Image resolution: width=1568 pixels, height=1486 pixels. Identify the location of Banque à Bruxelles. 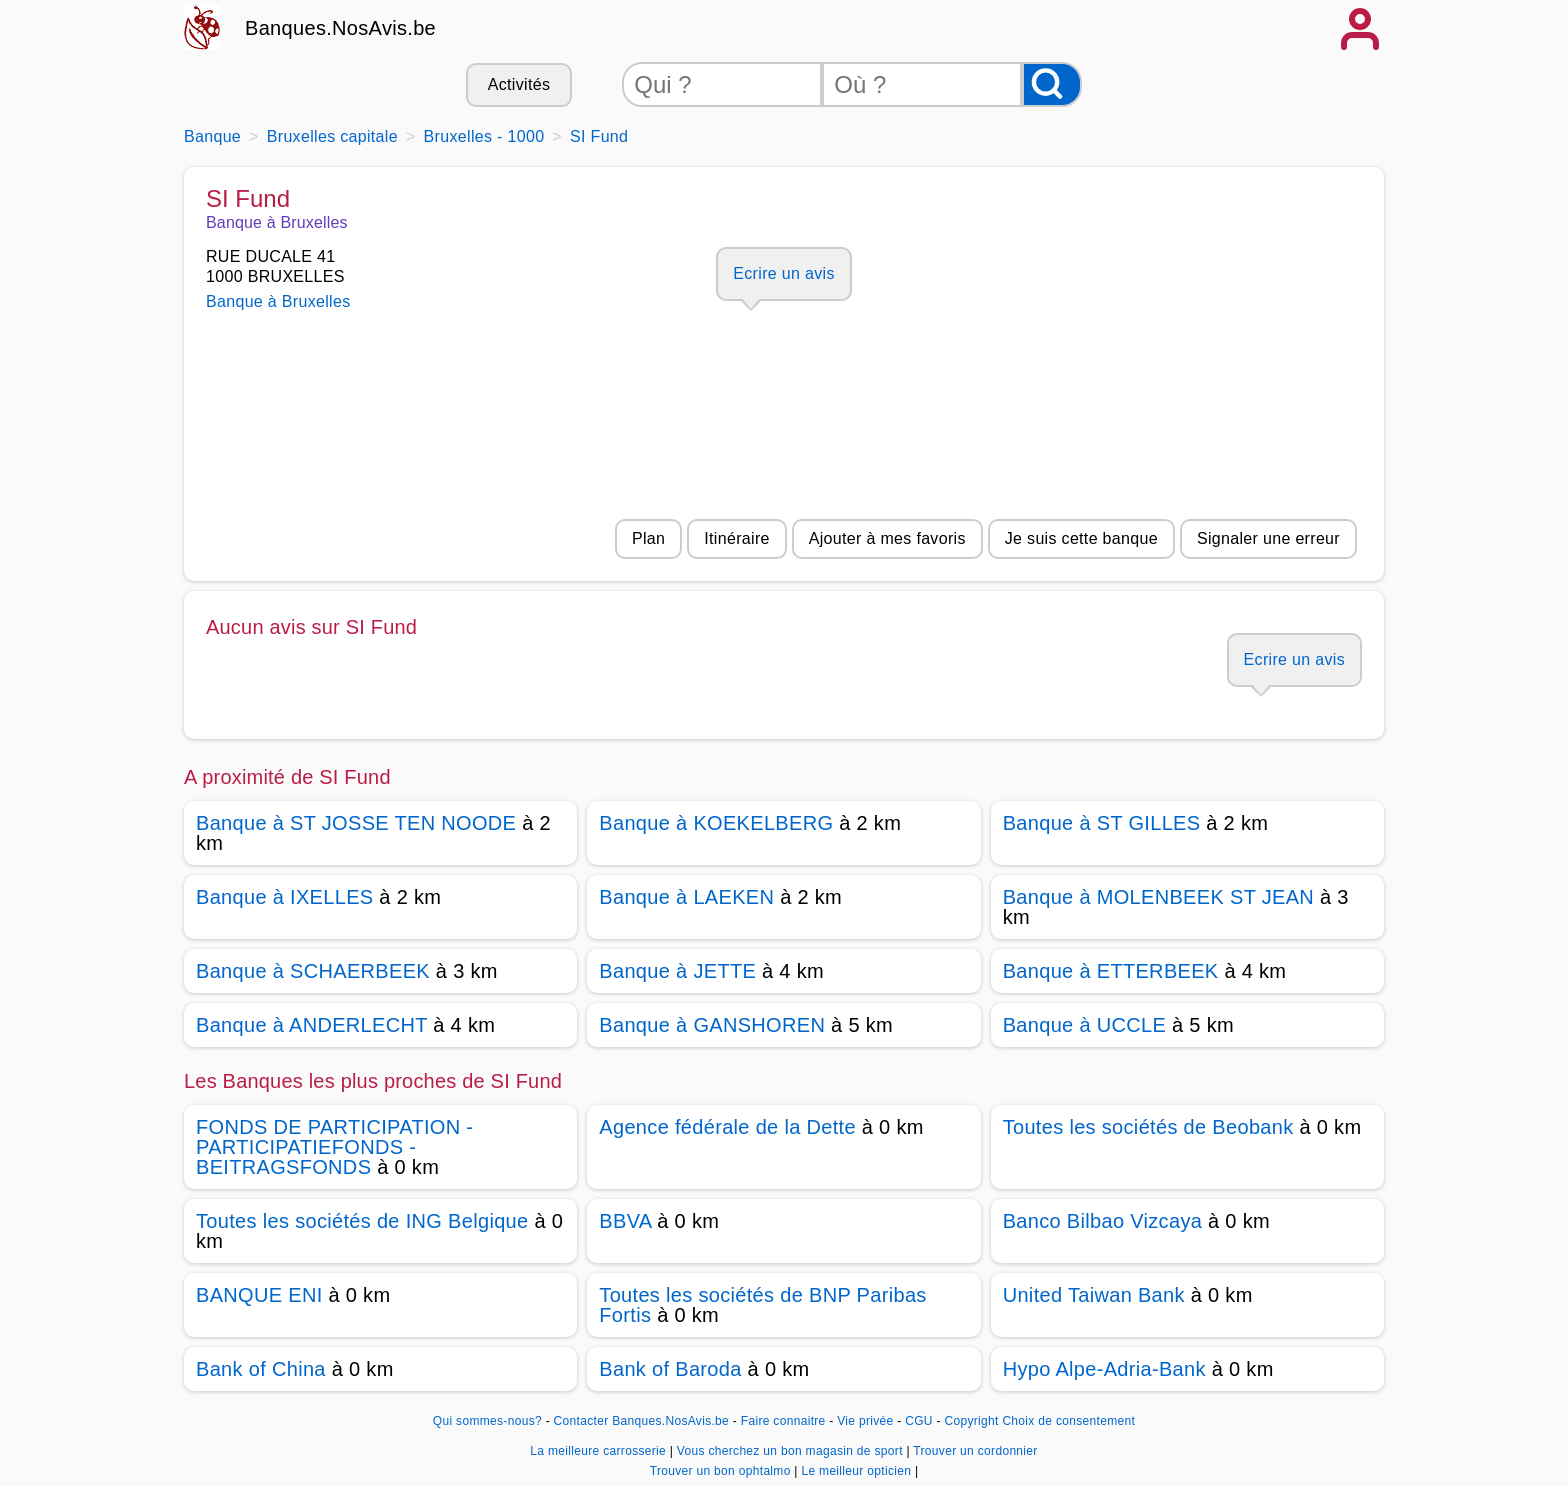
(278, 301).